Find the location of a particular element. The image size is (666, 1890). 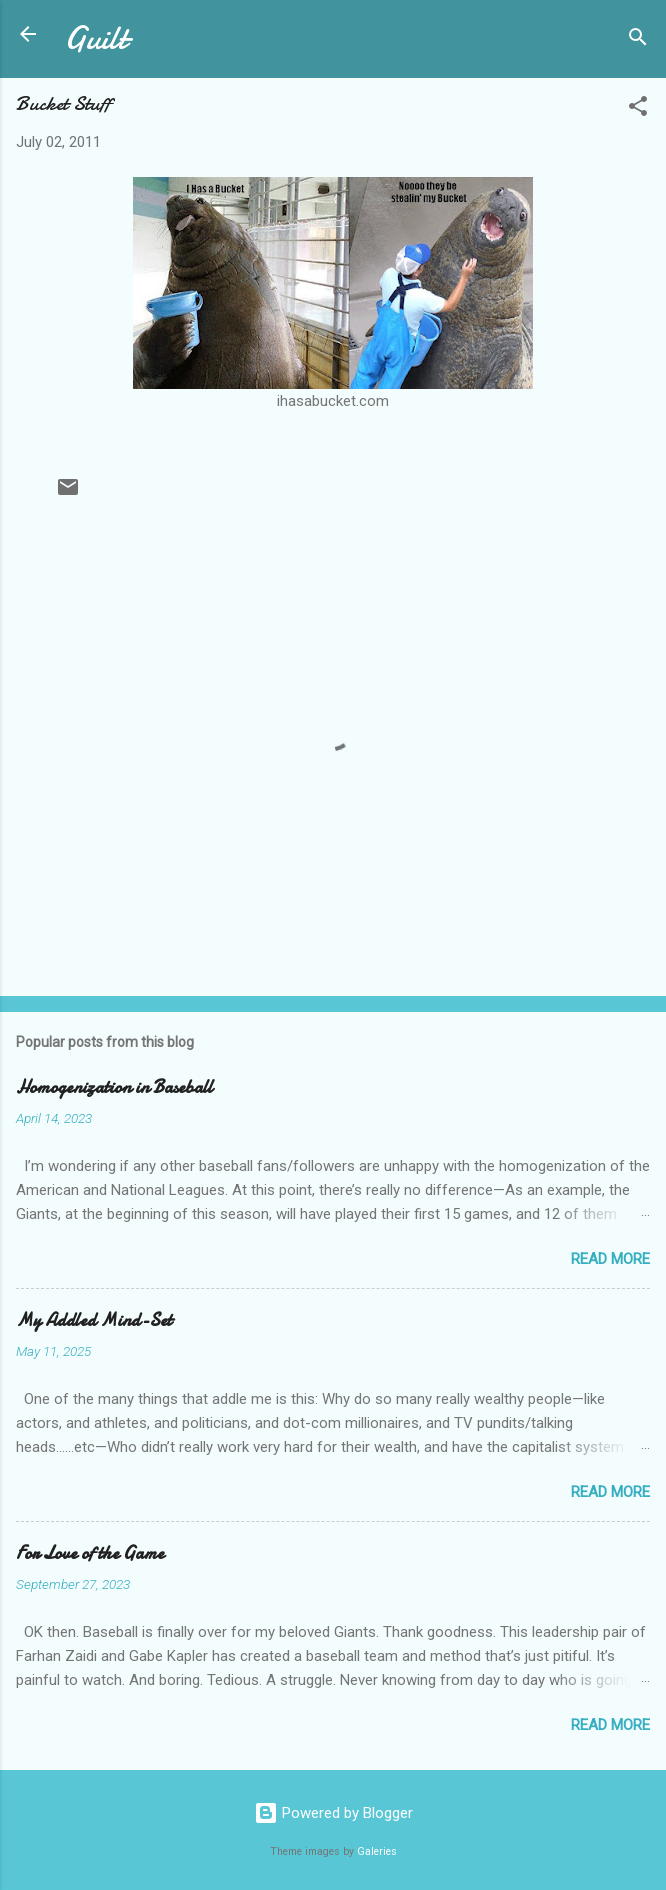

Powered by Blogger is located at coordinates (333, 1813).